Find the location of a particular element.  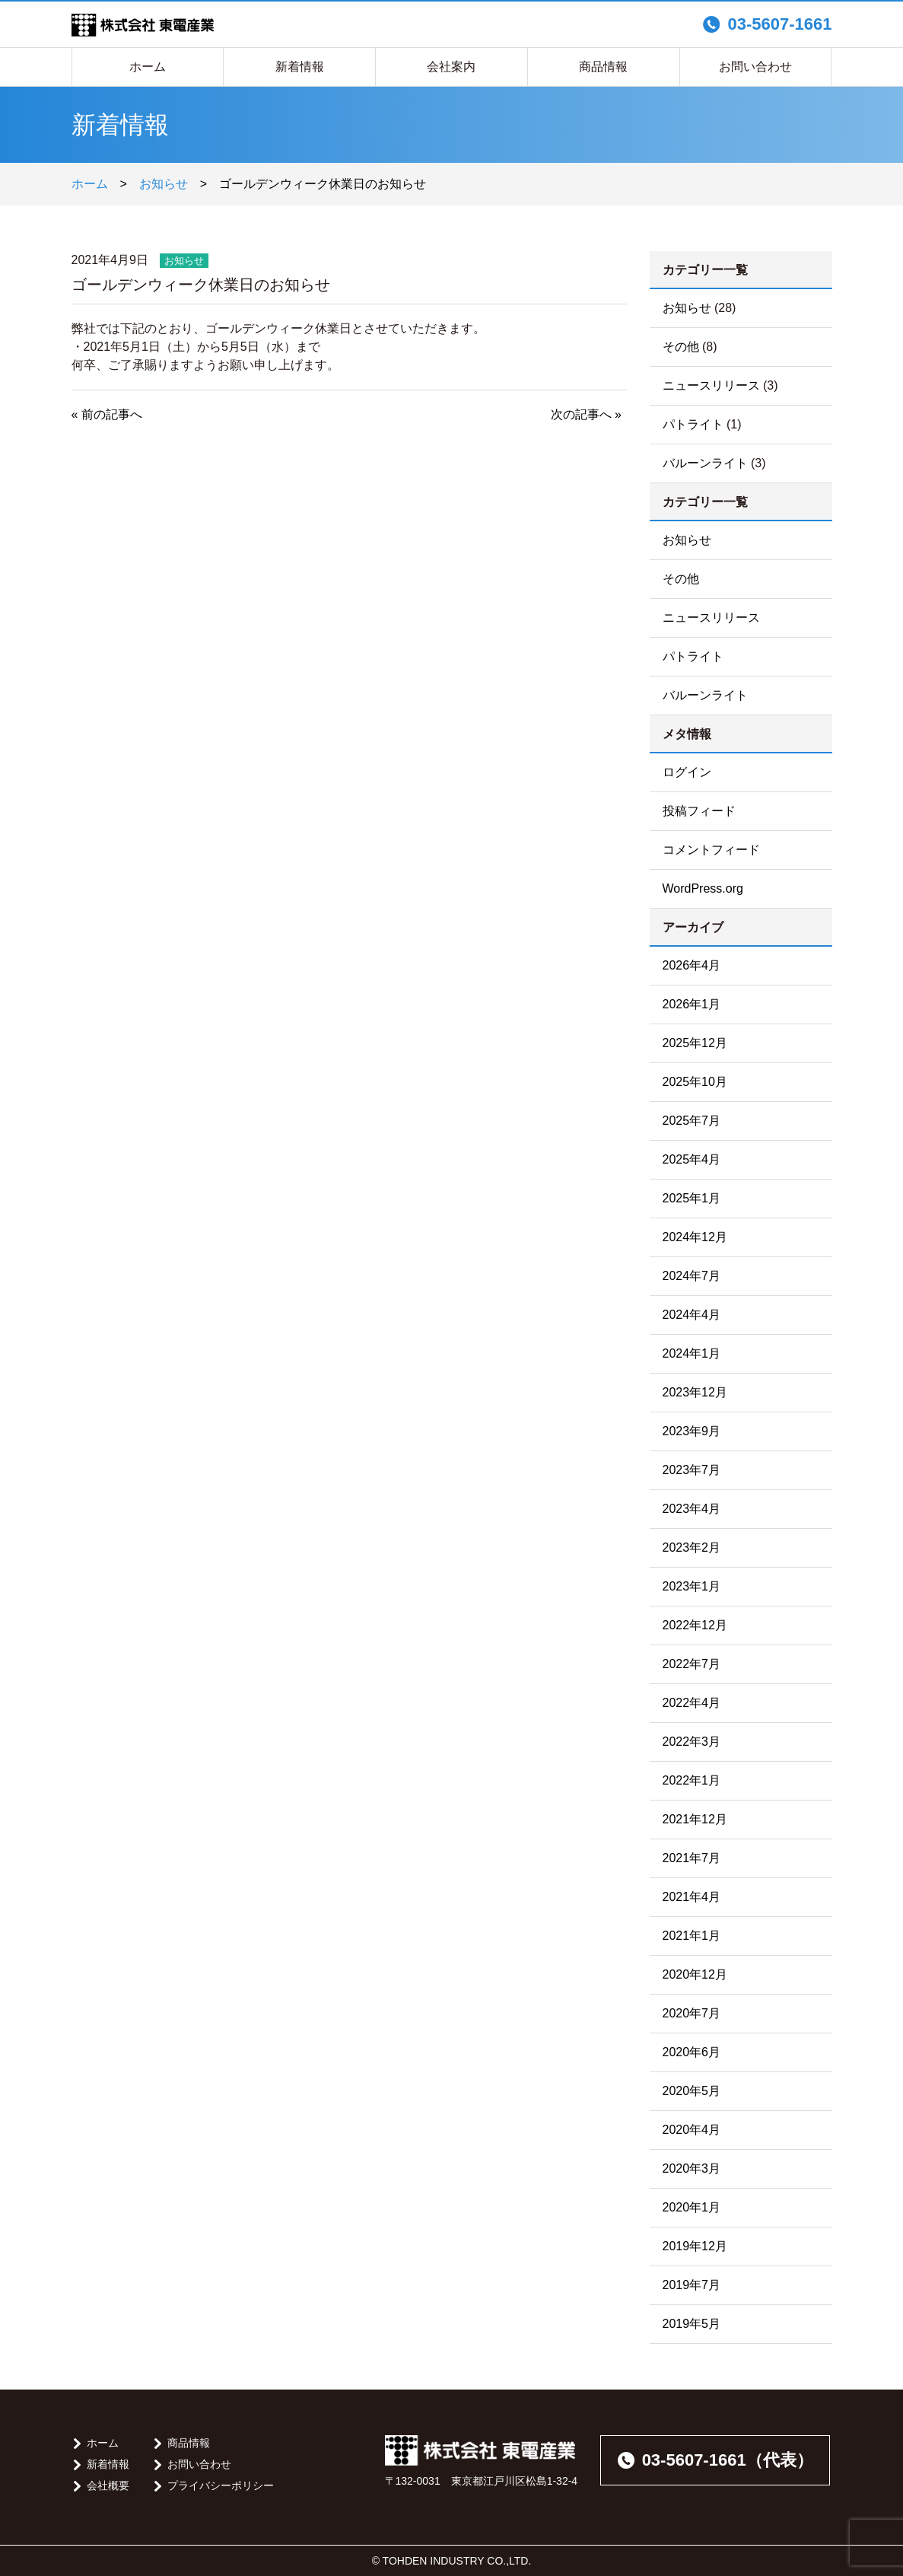

2023年4月 is located at coordinates (692, 1508).